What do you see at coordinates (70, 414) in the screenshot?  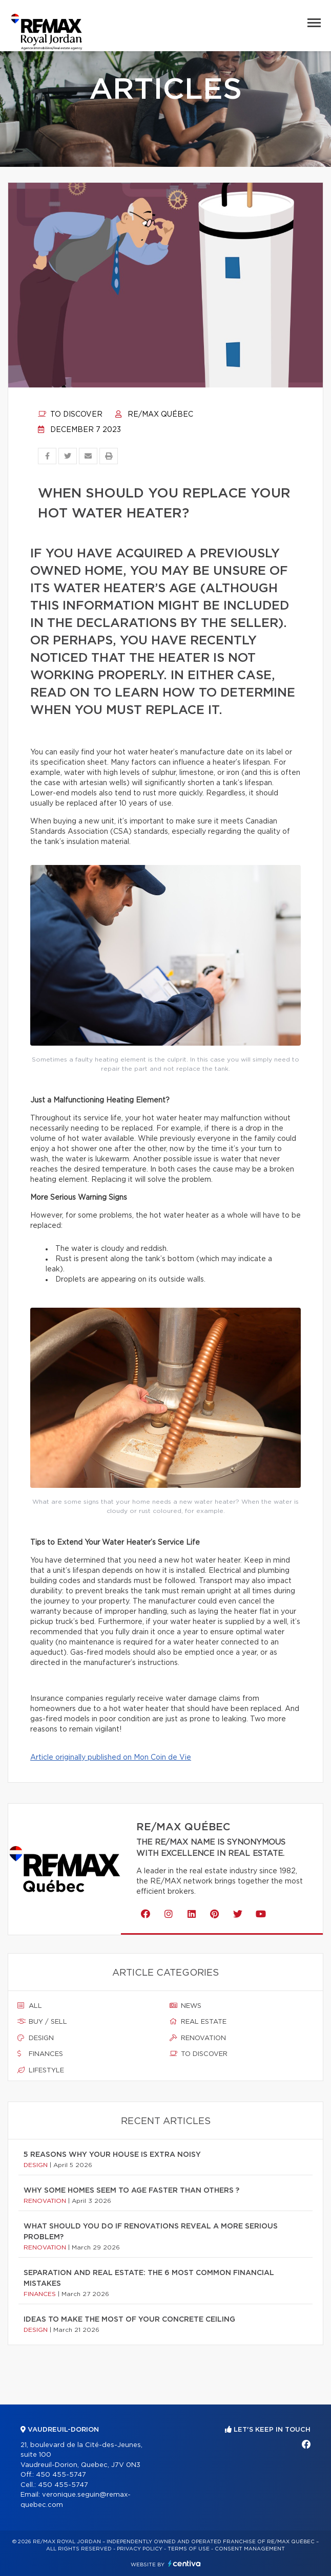 I see `To discover` at bounding box center [70, 414].